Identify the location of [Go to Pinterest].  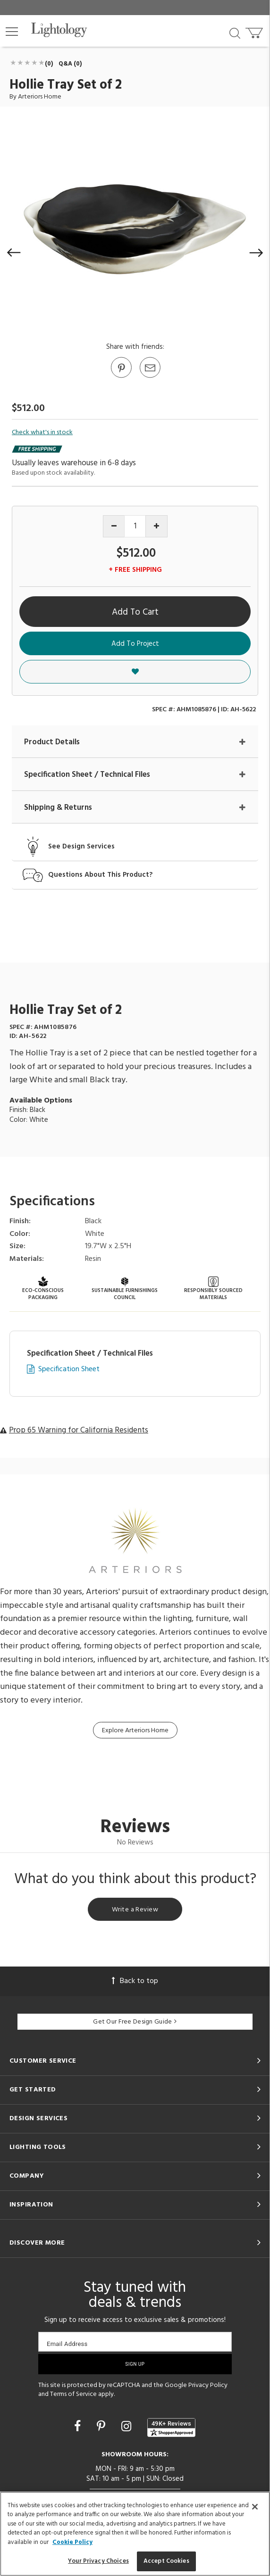
(121, 377).